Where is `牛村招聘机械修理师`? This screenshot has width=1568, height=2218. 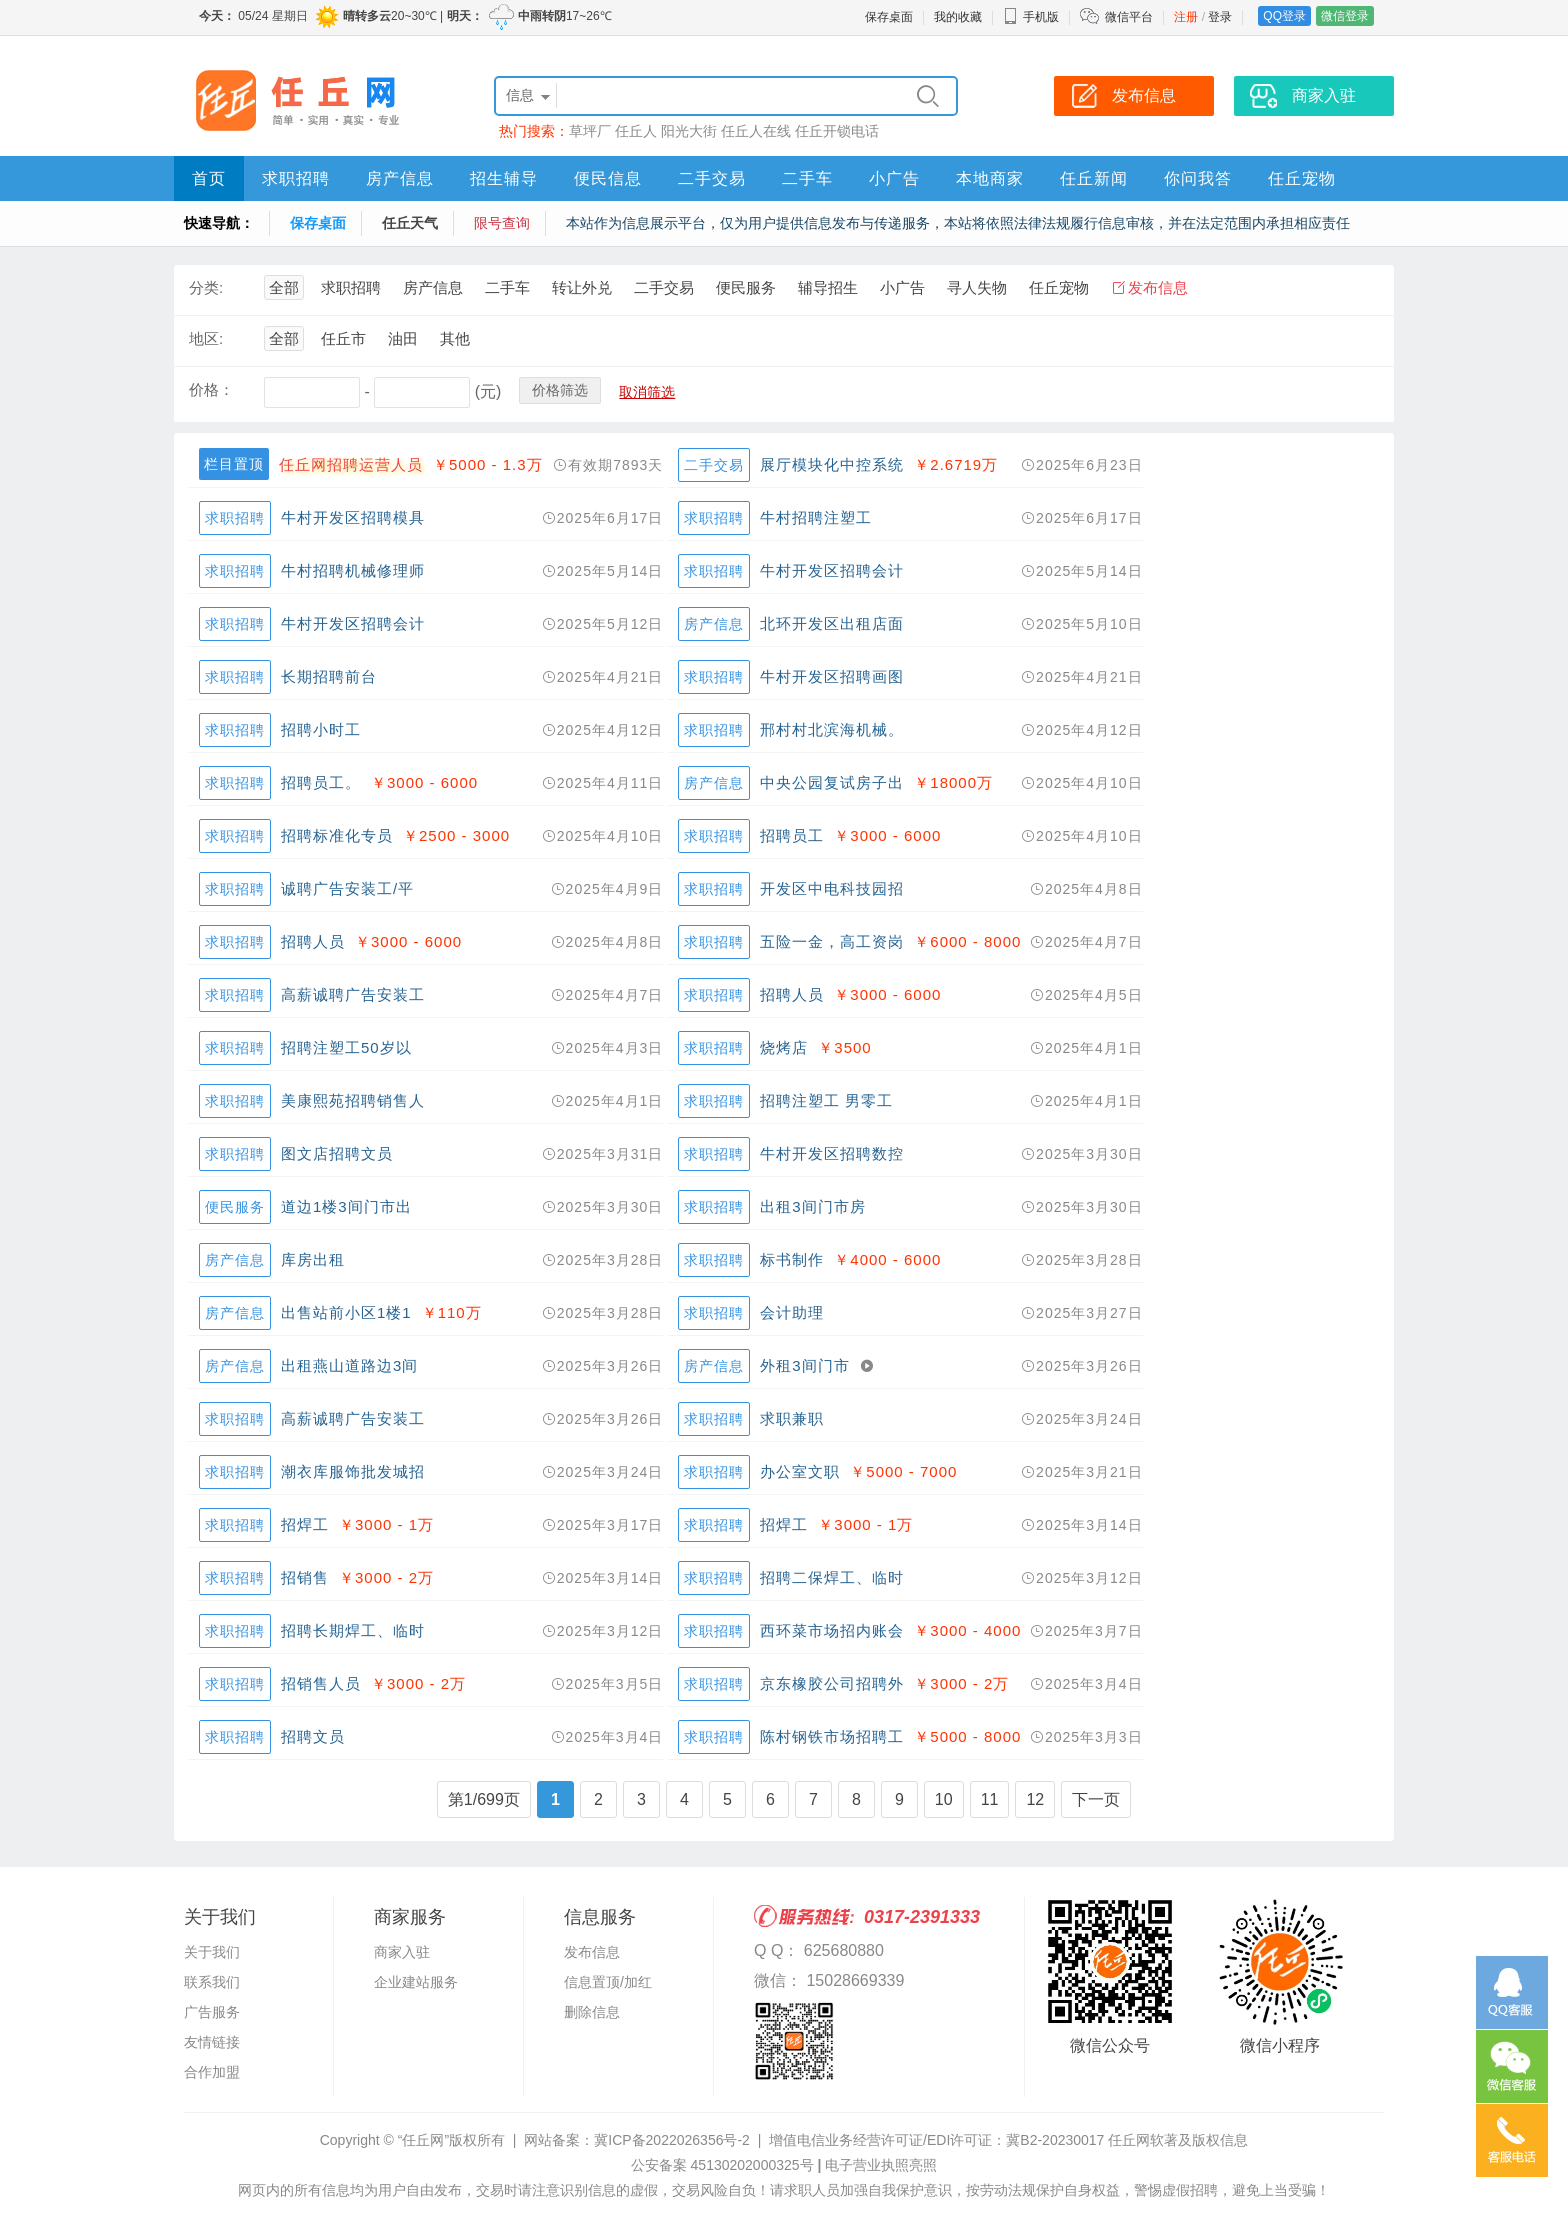 牛村招聘机械修理师 is located at coordinates (353, 570).